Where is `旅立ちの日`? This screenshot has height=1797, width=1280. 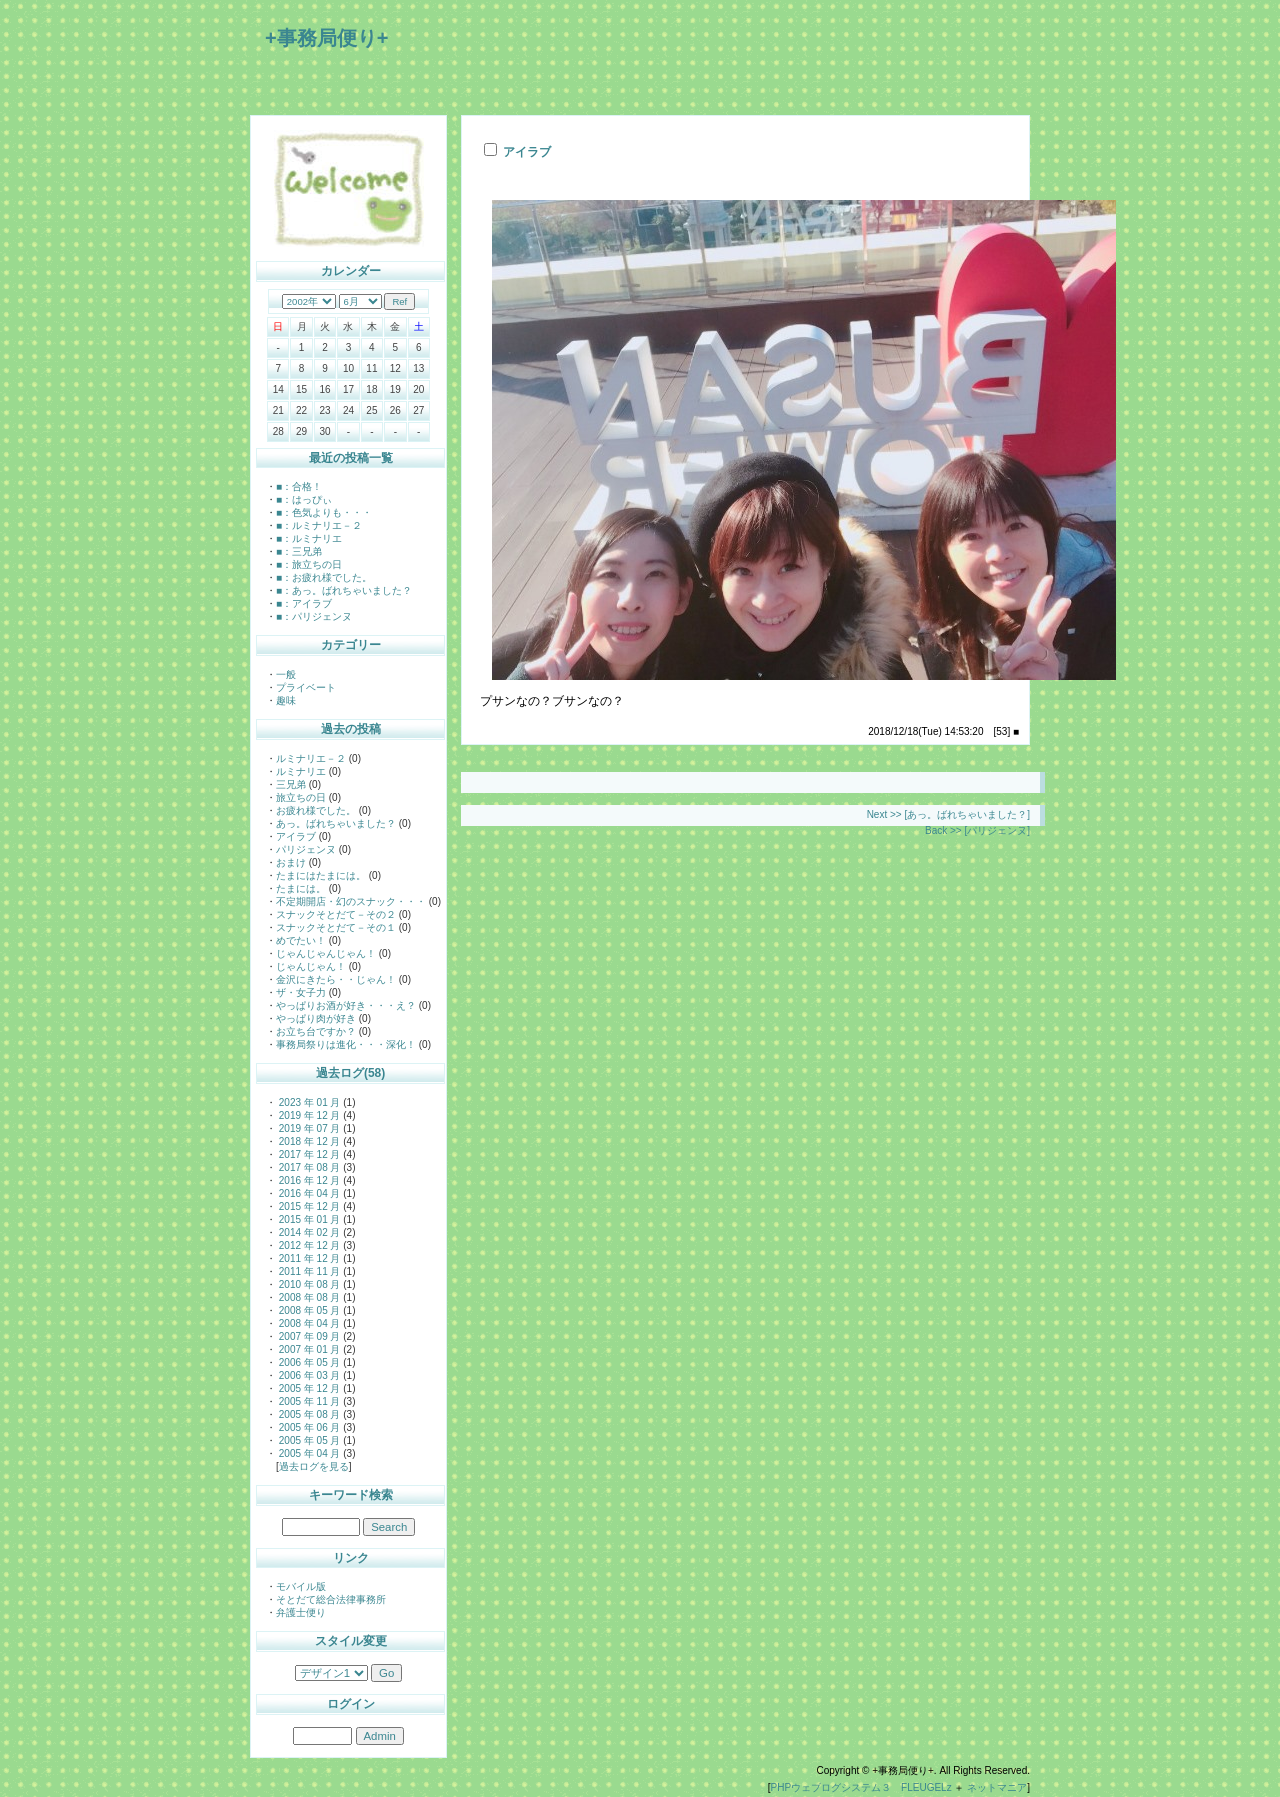 旅立ちの日 is located at coordinates (301, 797).